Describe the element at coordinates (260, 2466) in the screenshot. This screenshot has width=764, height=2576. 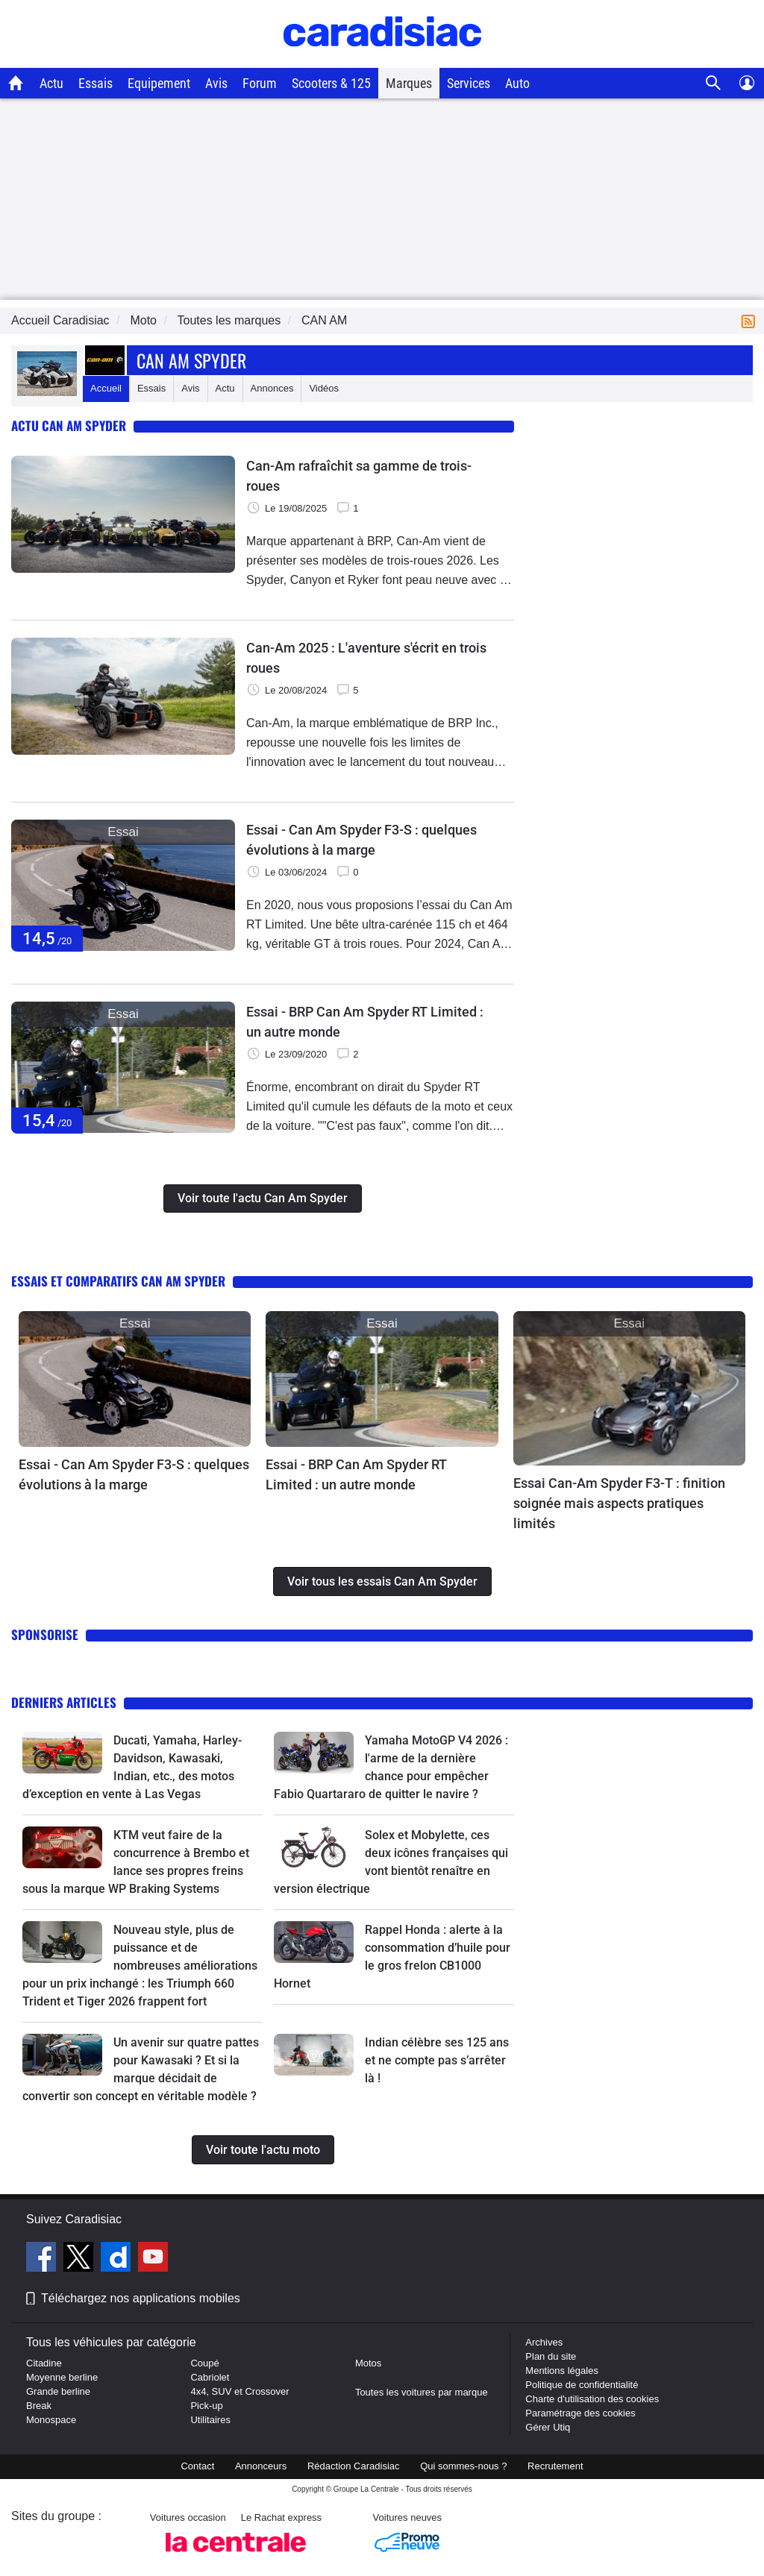
I see `Annonceurs` at that location.